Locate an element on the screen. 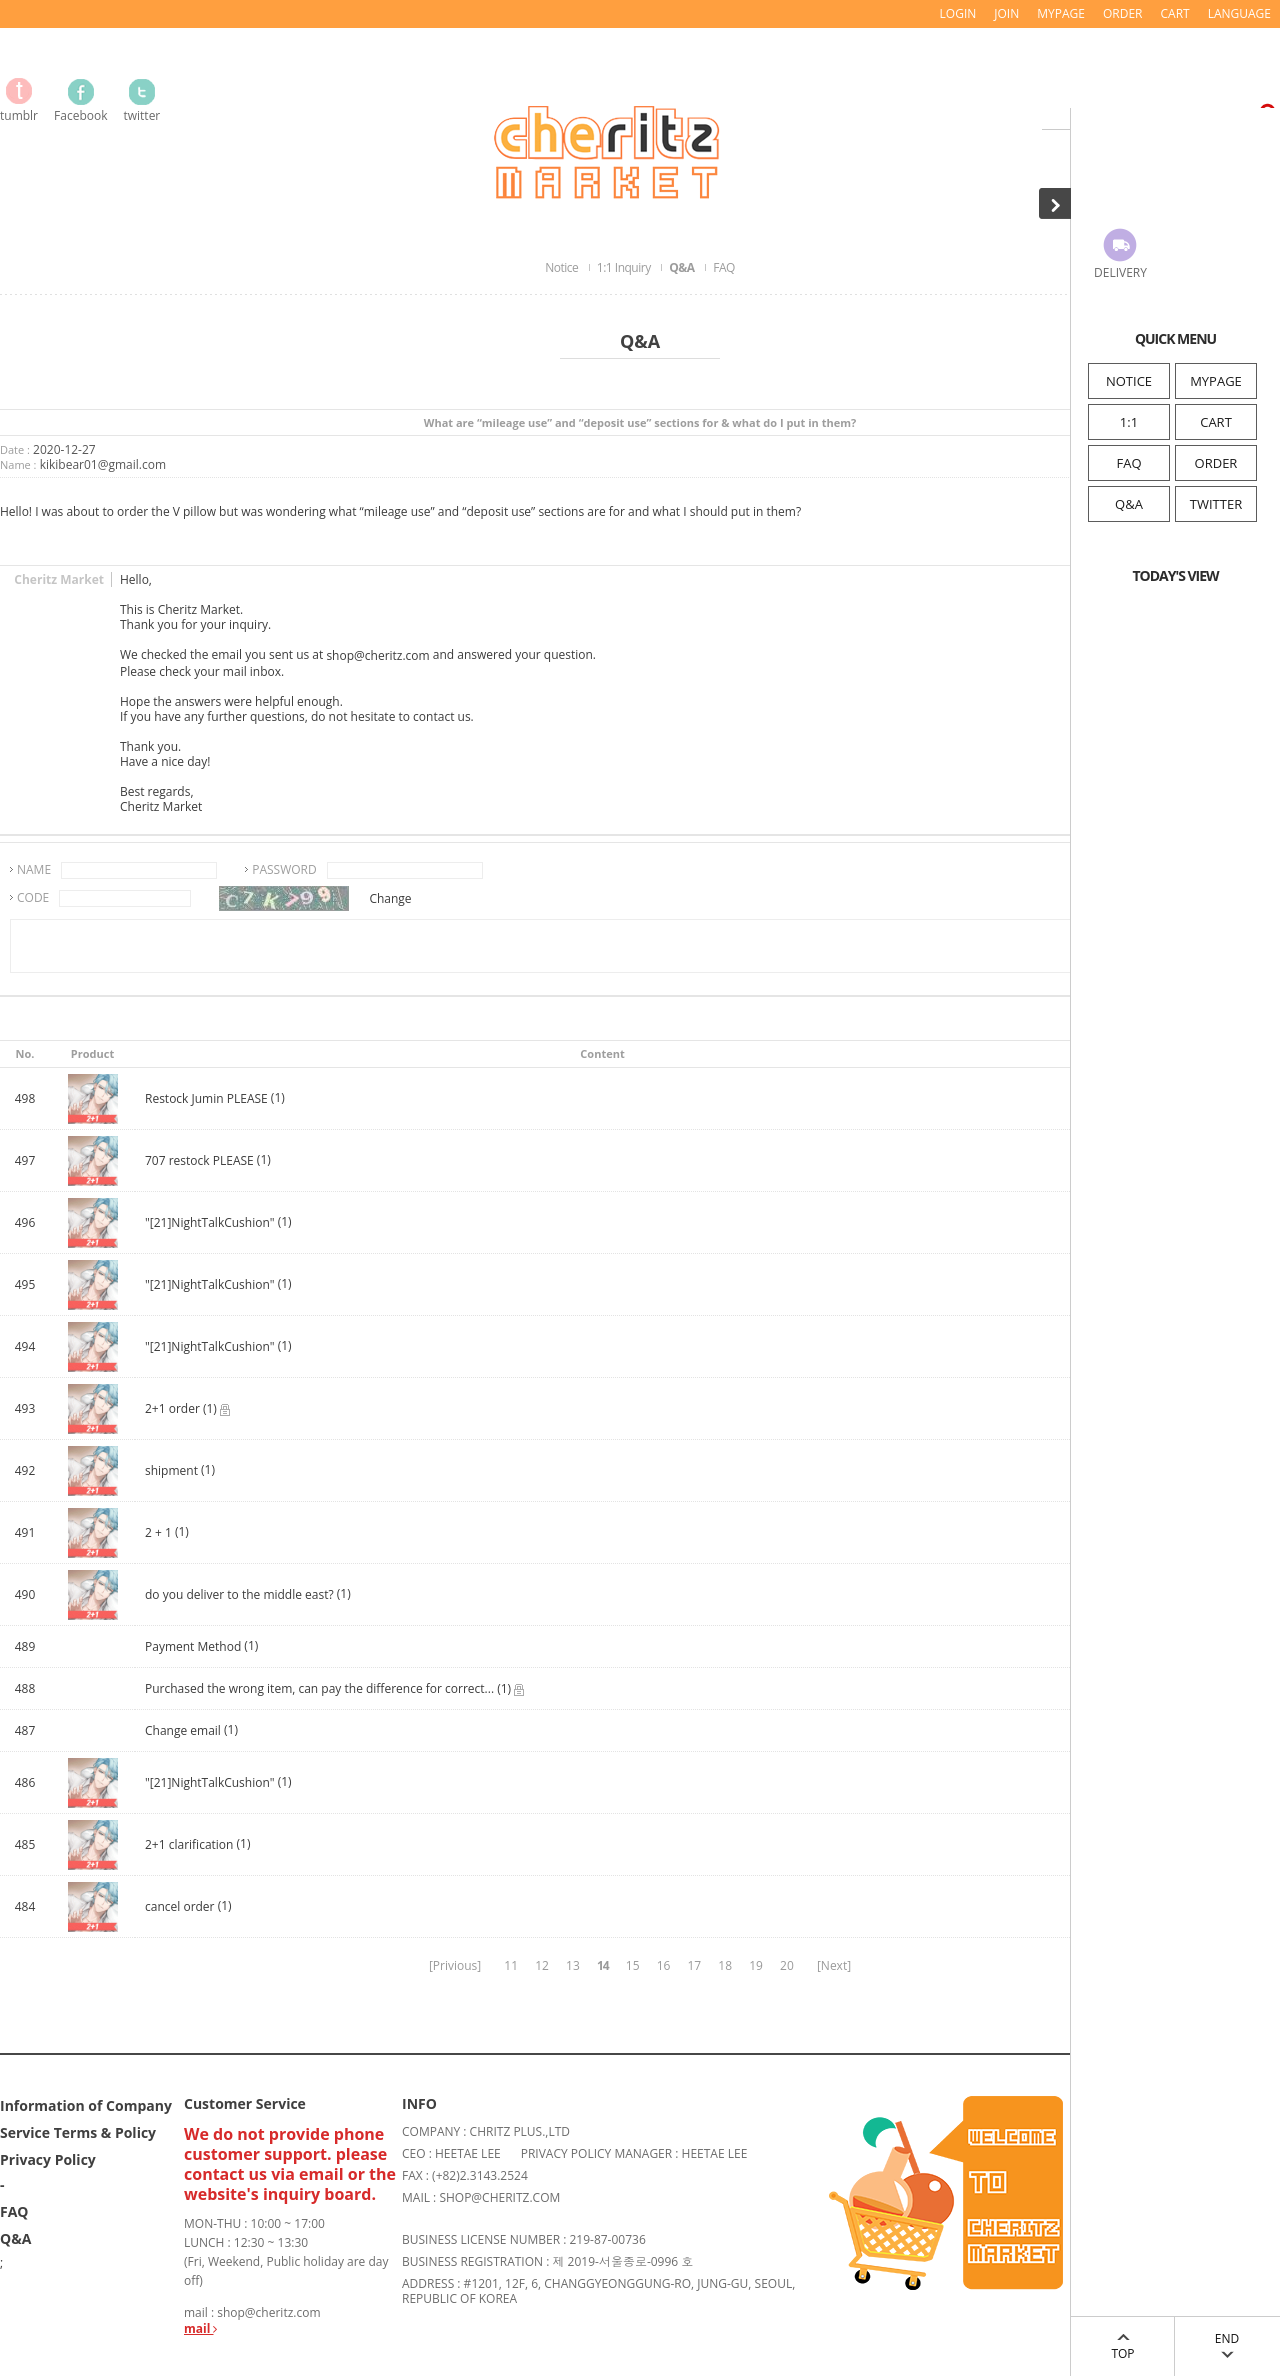  1:1 Inquiry is located at coordinates (625, 267).